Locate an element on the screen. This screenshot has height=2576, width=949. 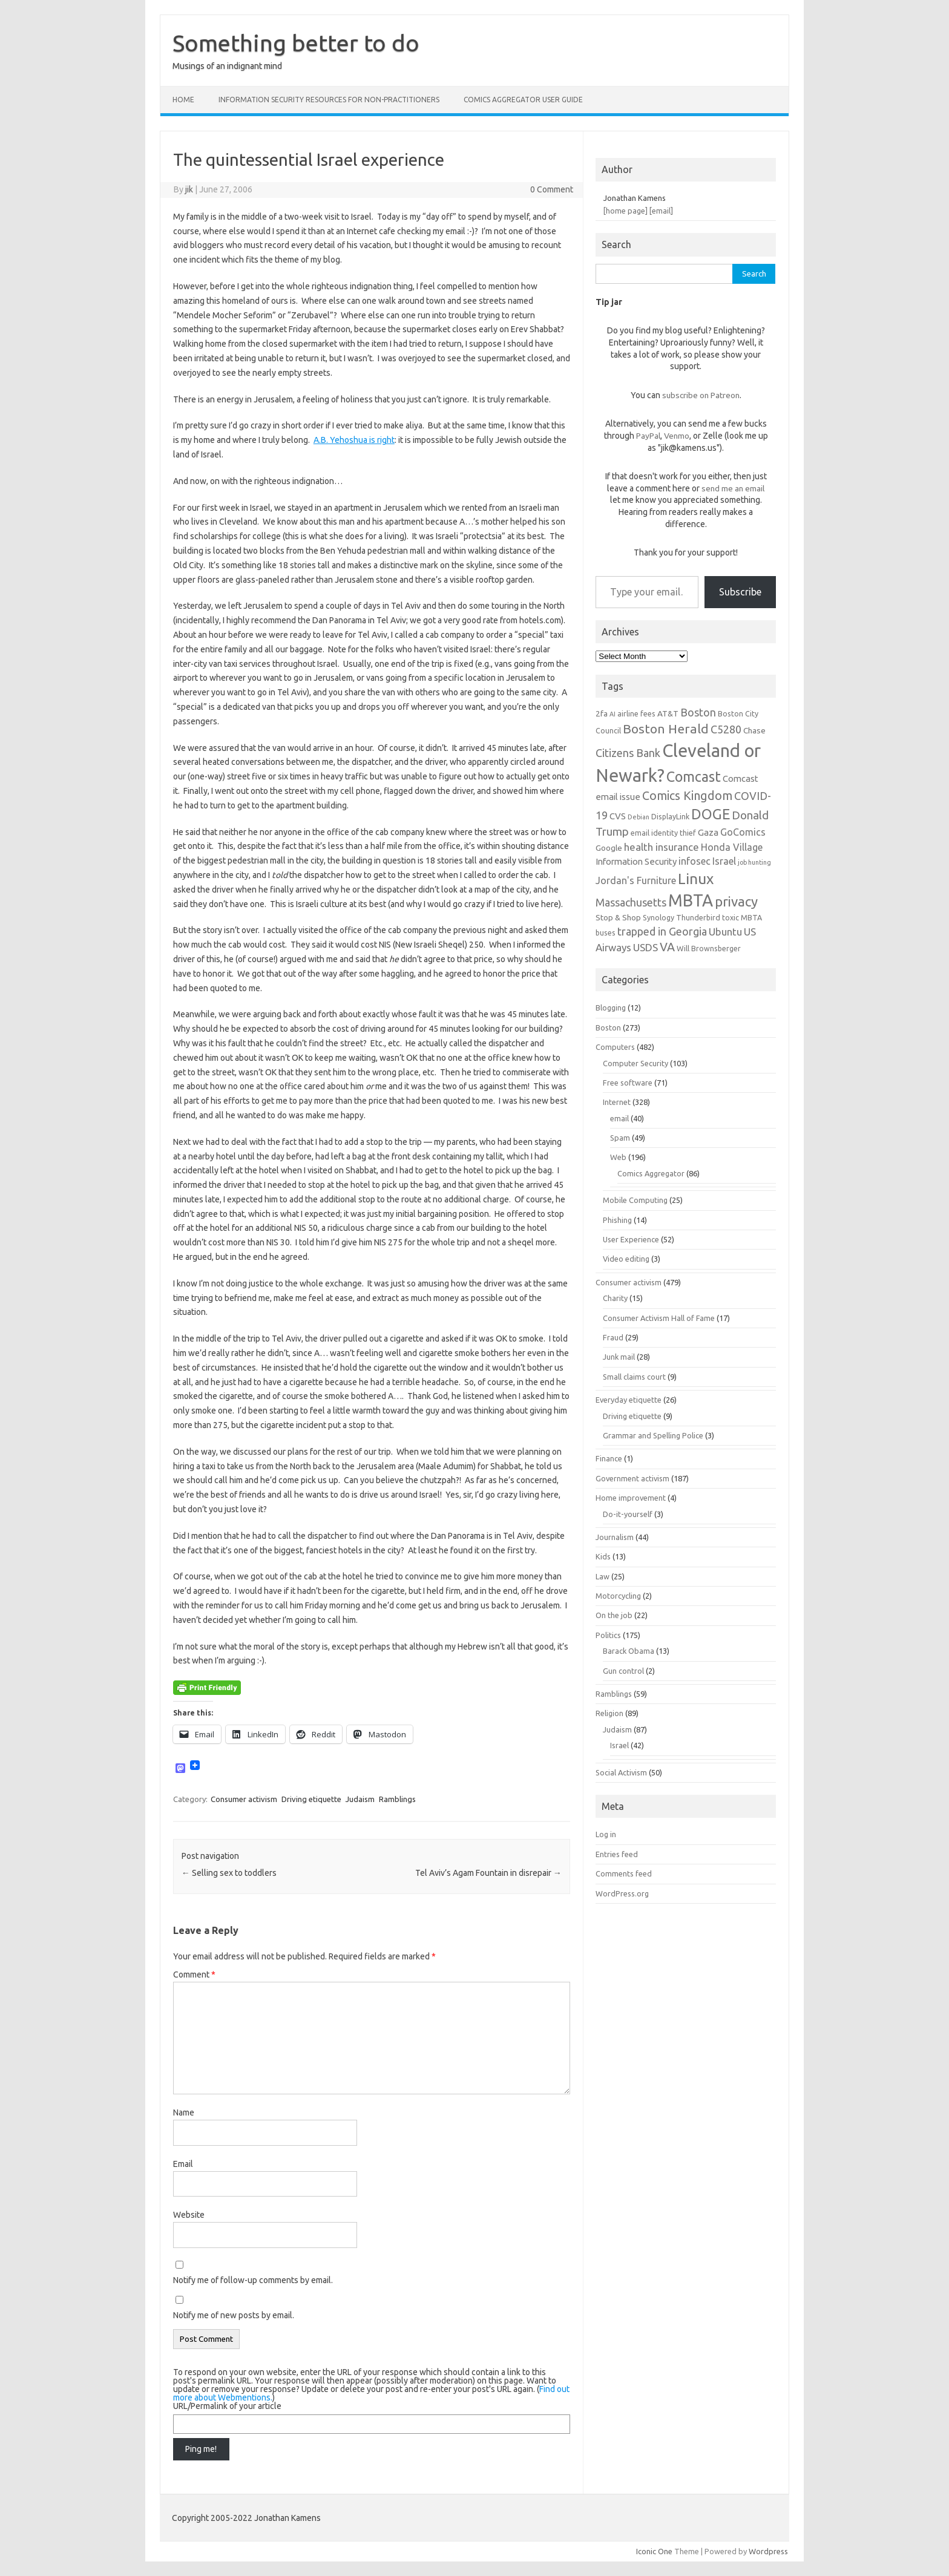
Charity is located at coordinates (615, 1298).